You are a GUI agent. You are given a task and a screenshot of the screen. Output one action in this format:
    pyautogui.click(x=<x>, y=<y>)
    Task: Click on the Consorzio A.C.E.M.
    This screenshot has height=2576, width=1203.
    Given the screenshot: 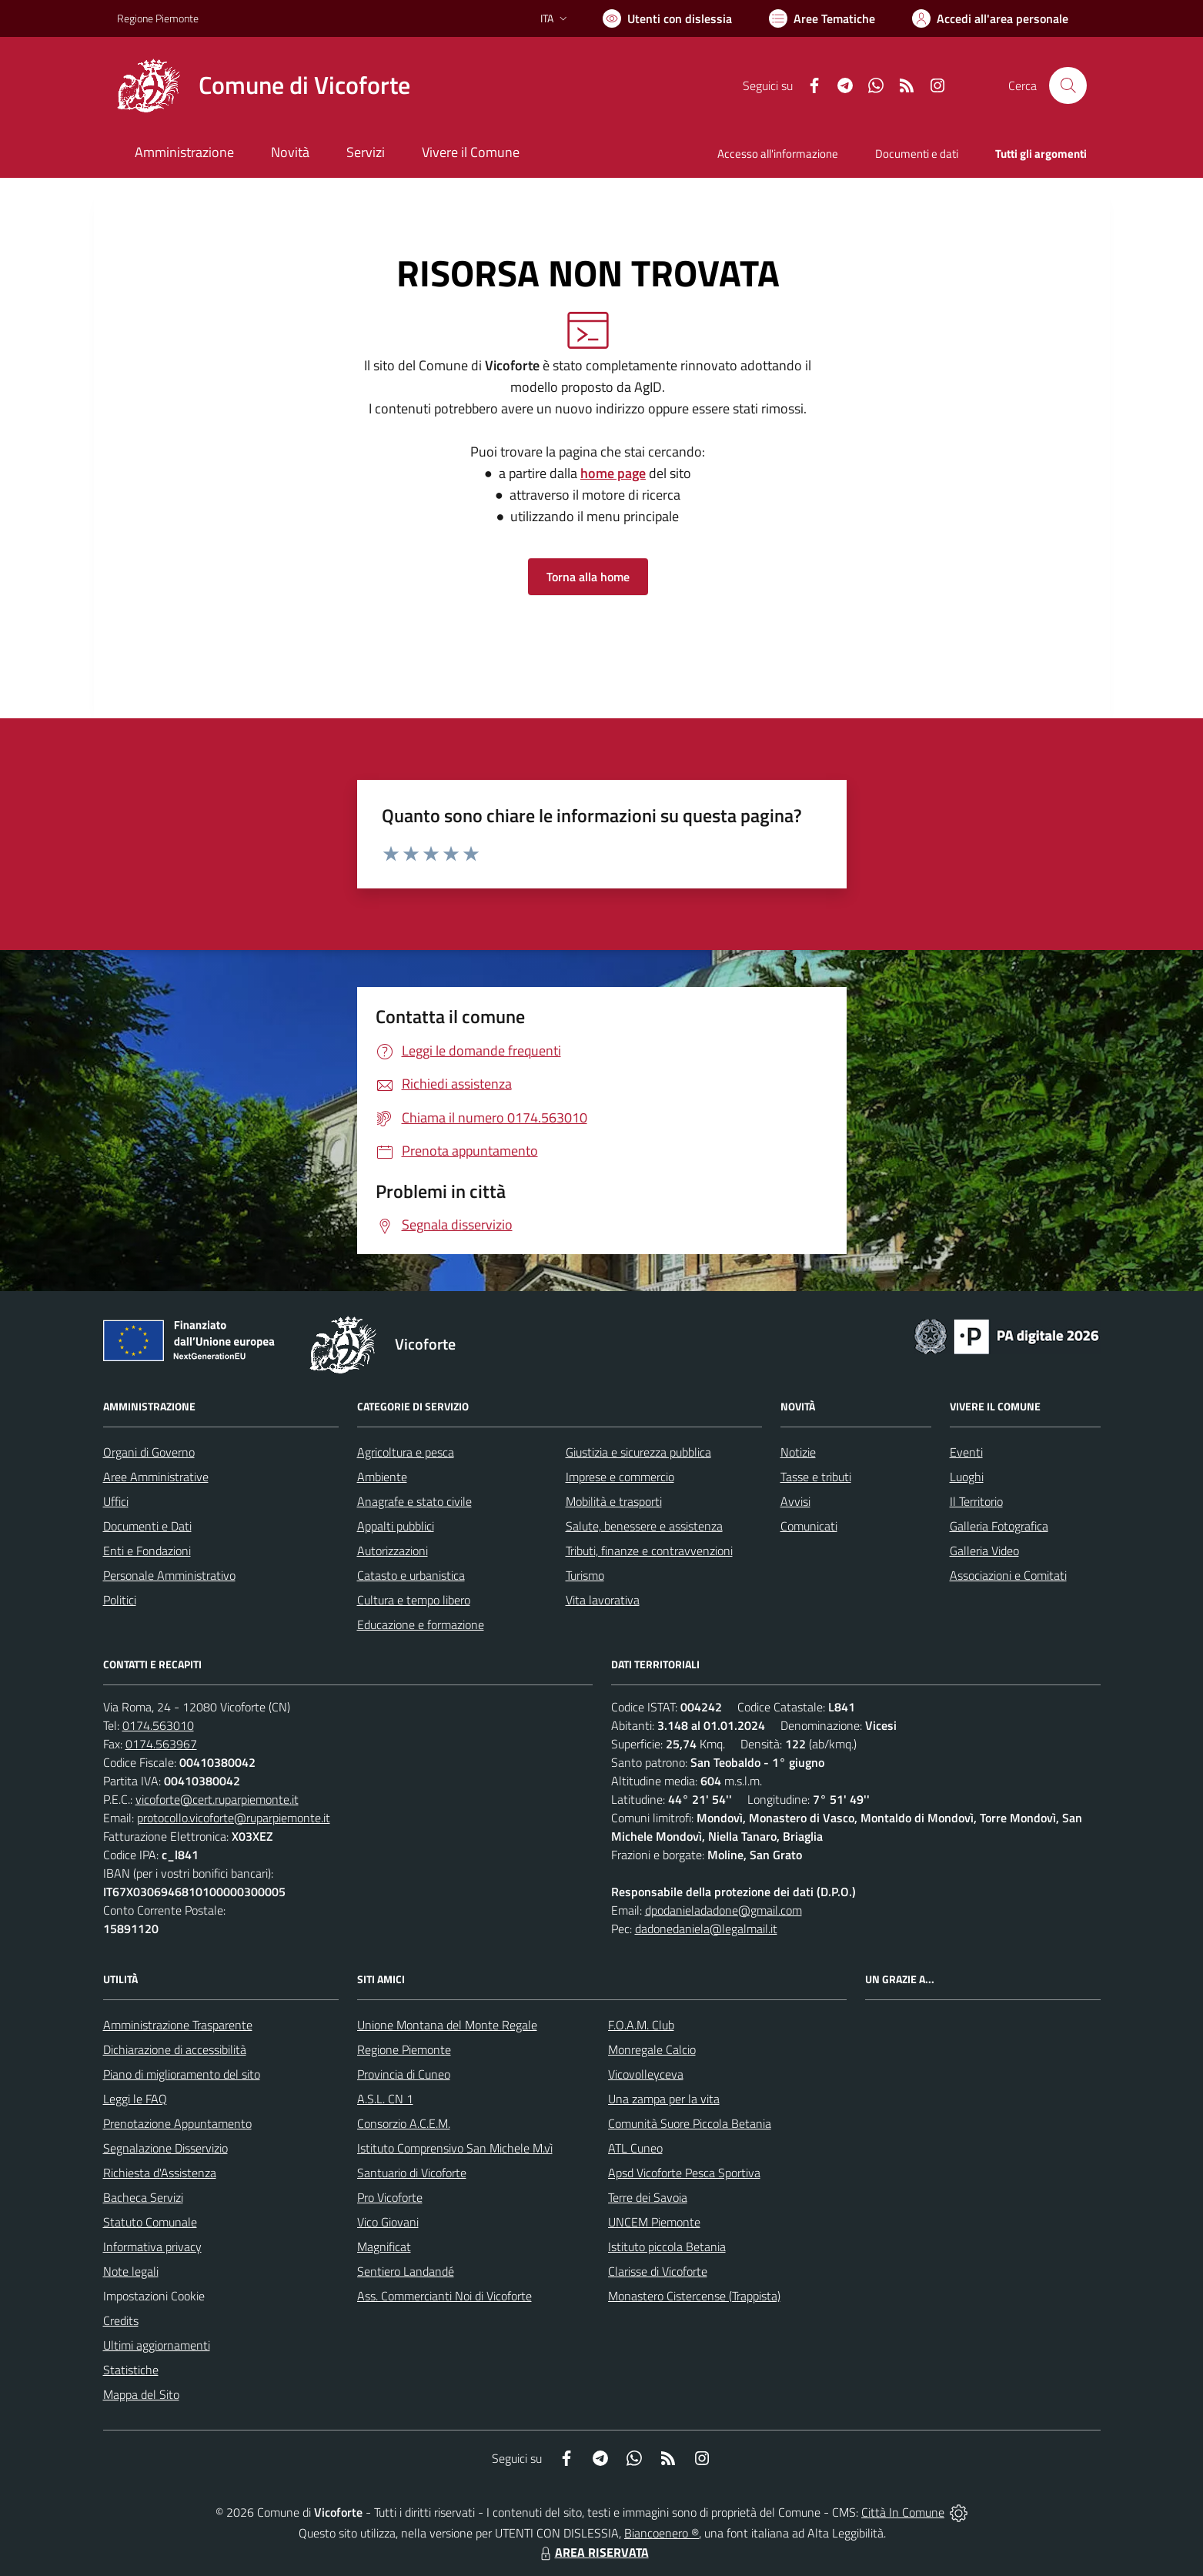 What is the action you would take?
    pyautogui.click(x=403, y=2123)
    